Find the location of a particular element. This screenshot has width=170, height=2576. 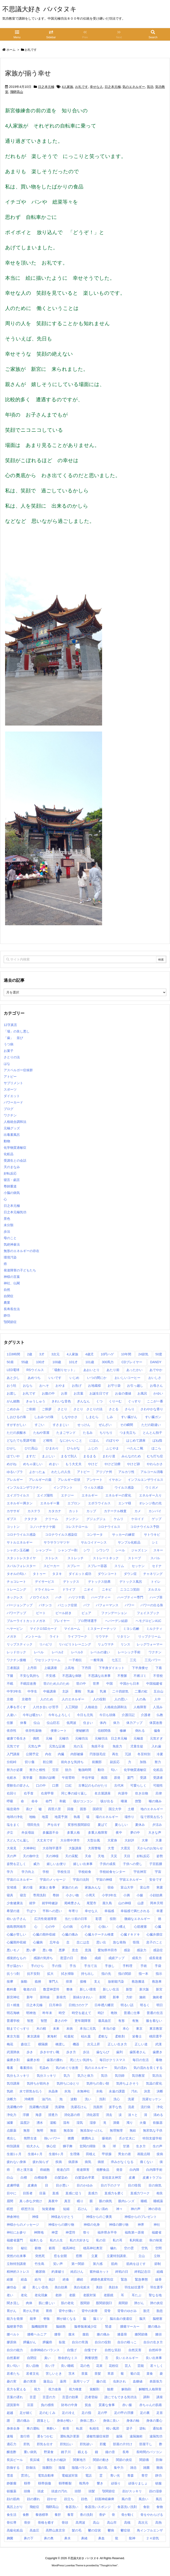

無添加せっけん [無添加せっけん (5個の項目)] is located at coordinates (91, 2130).